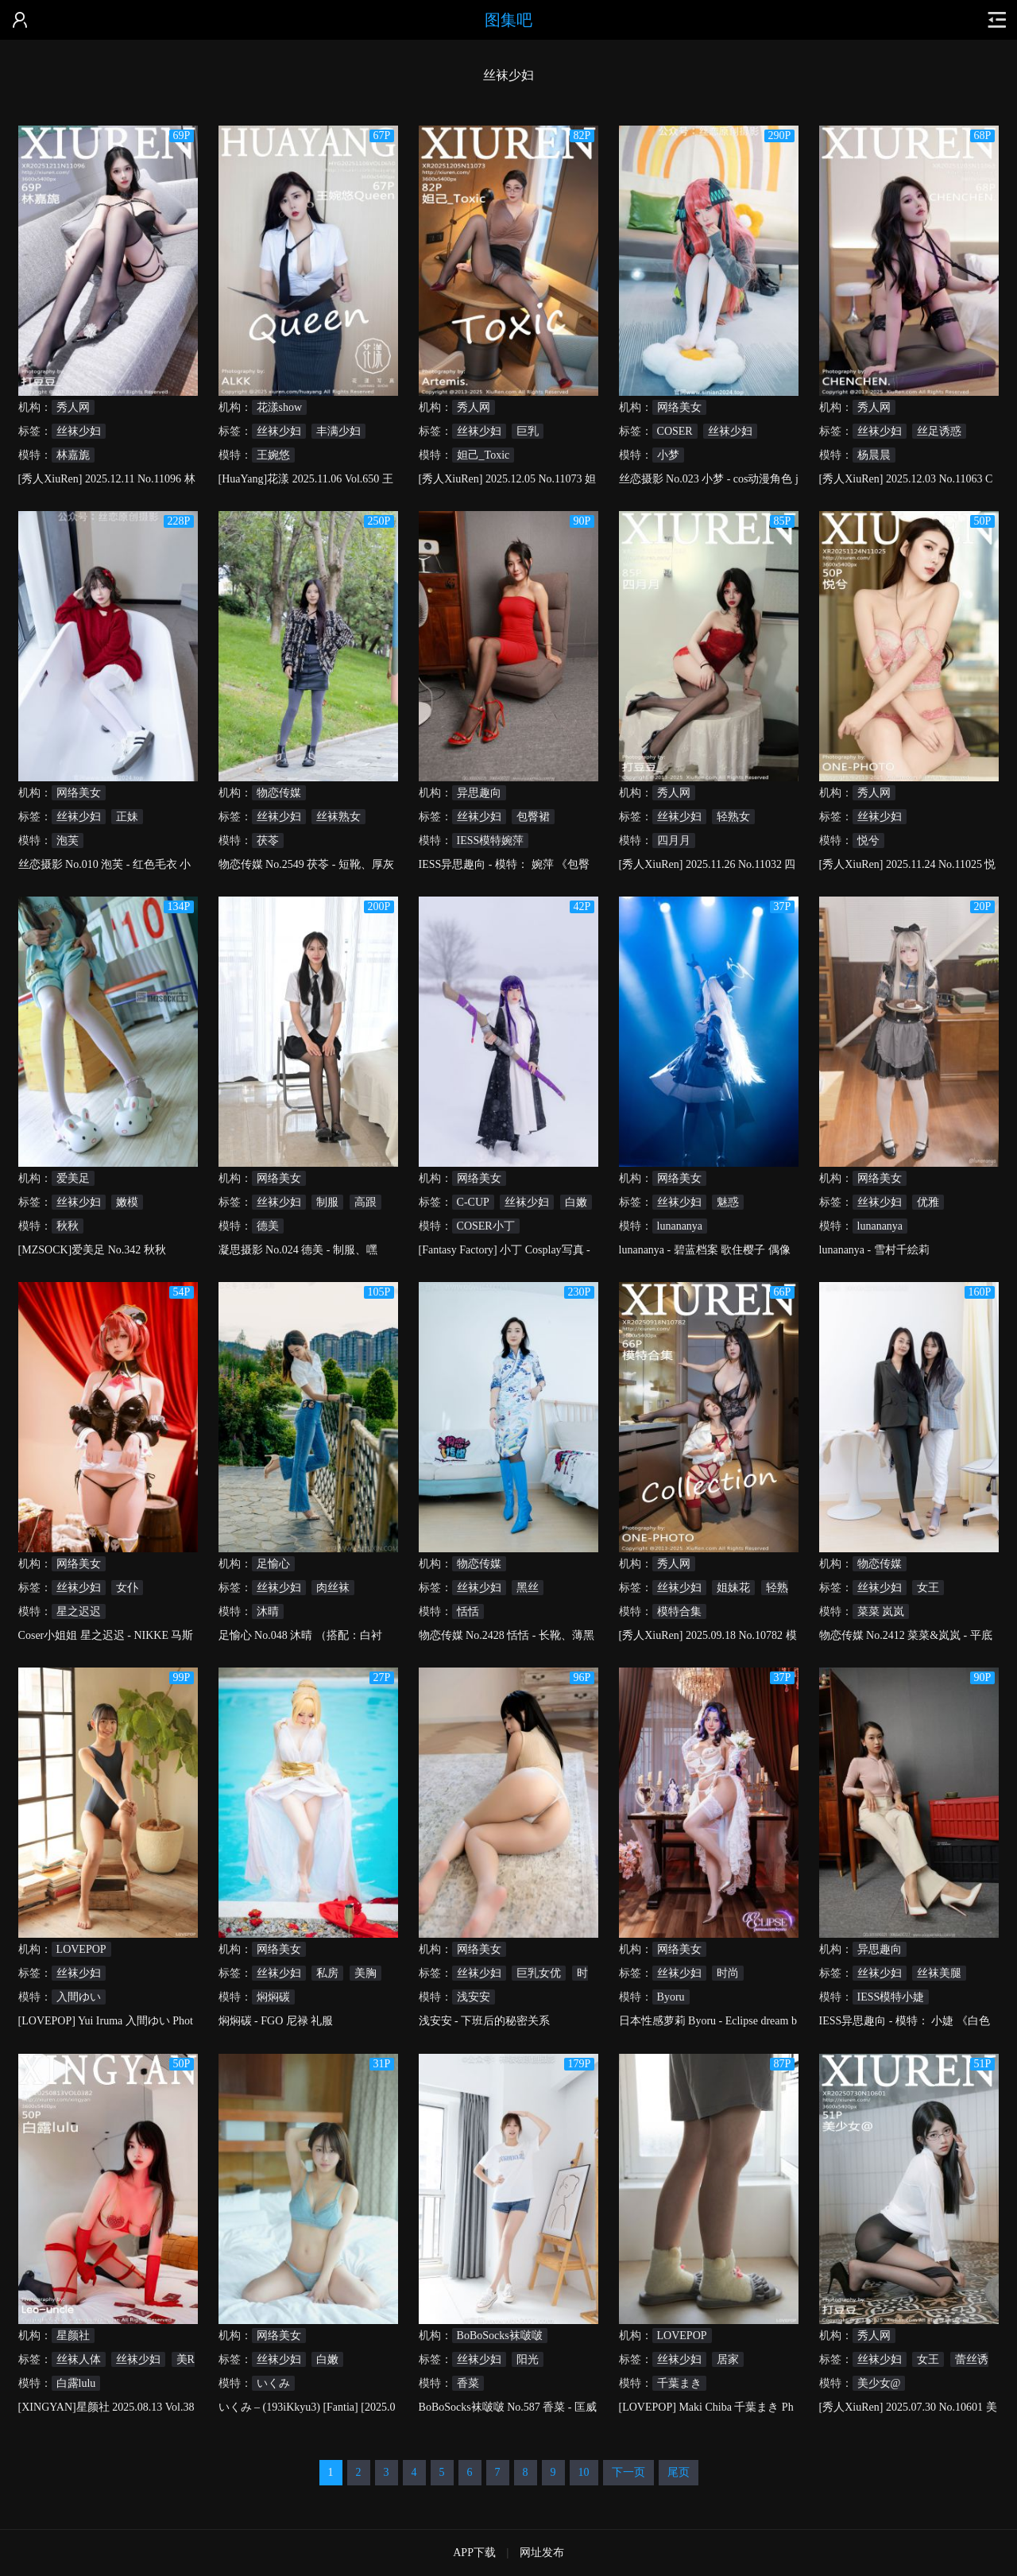 This screenshot has width=1017, height=2576. Describe the element at coordinates (500, 2336) in the screenshot. I see `BoBoSocks袜啵啵` at that location.